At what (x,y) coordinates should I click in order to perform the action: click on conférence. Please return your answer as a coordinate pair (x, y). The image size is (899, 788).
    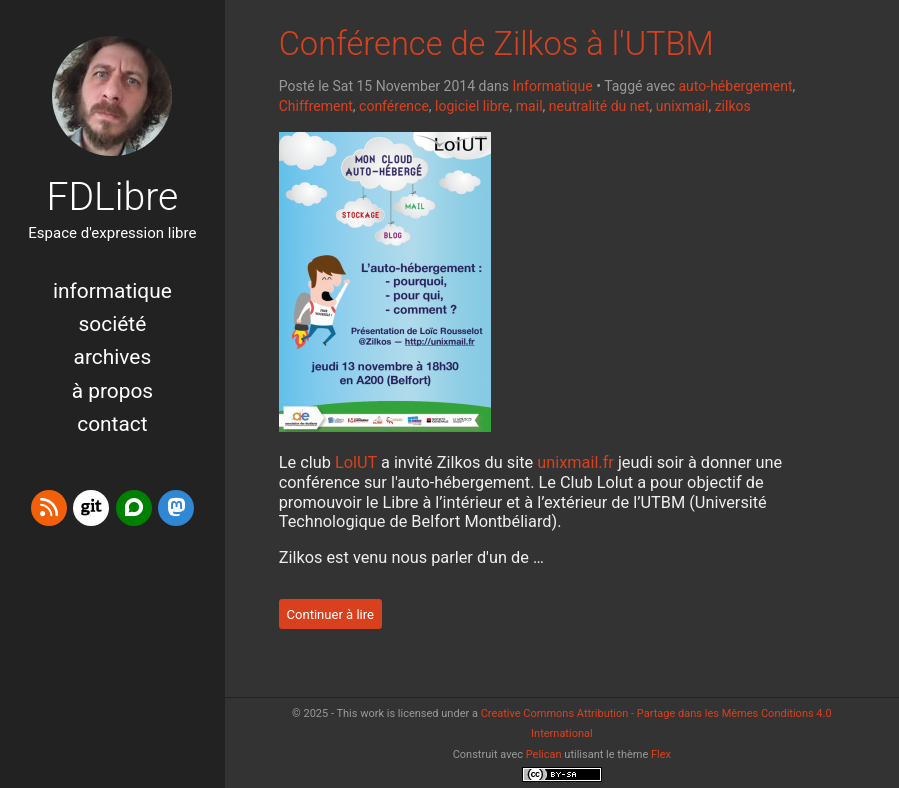
    Looking at the image, I should click on (394, 106).